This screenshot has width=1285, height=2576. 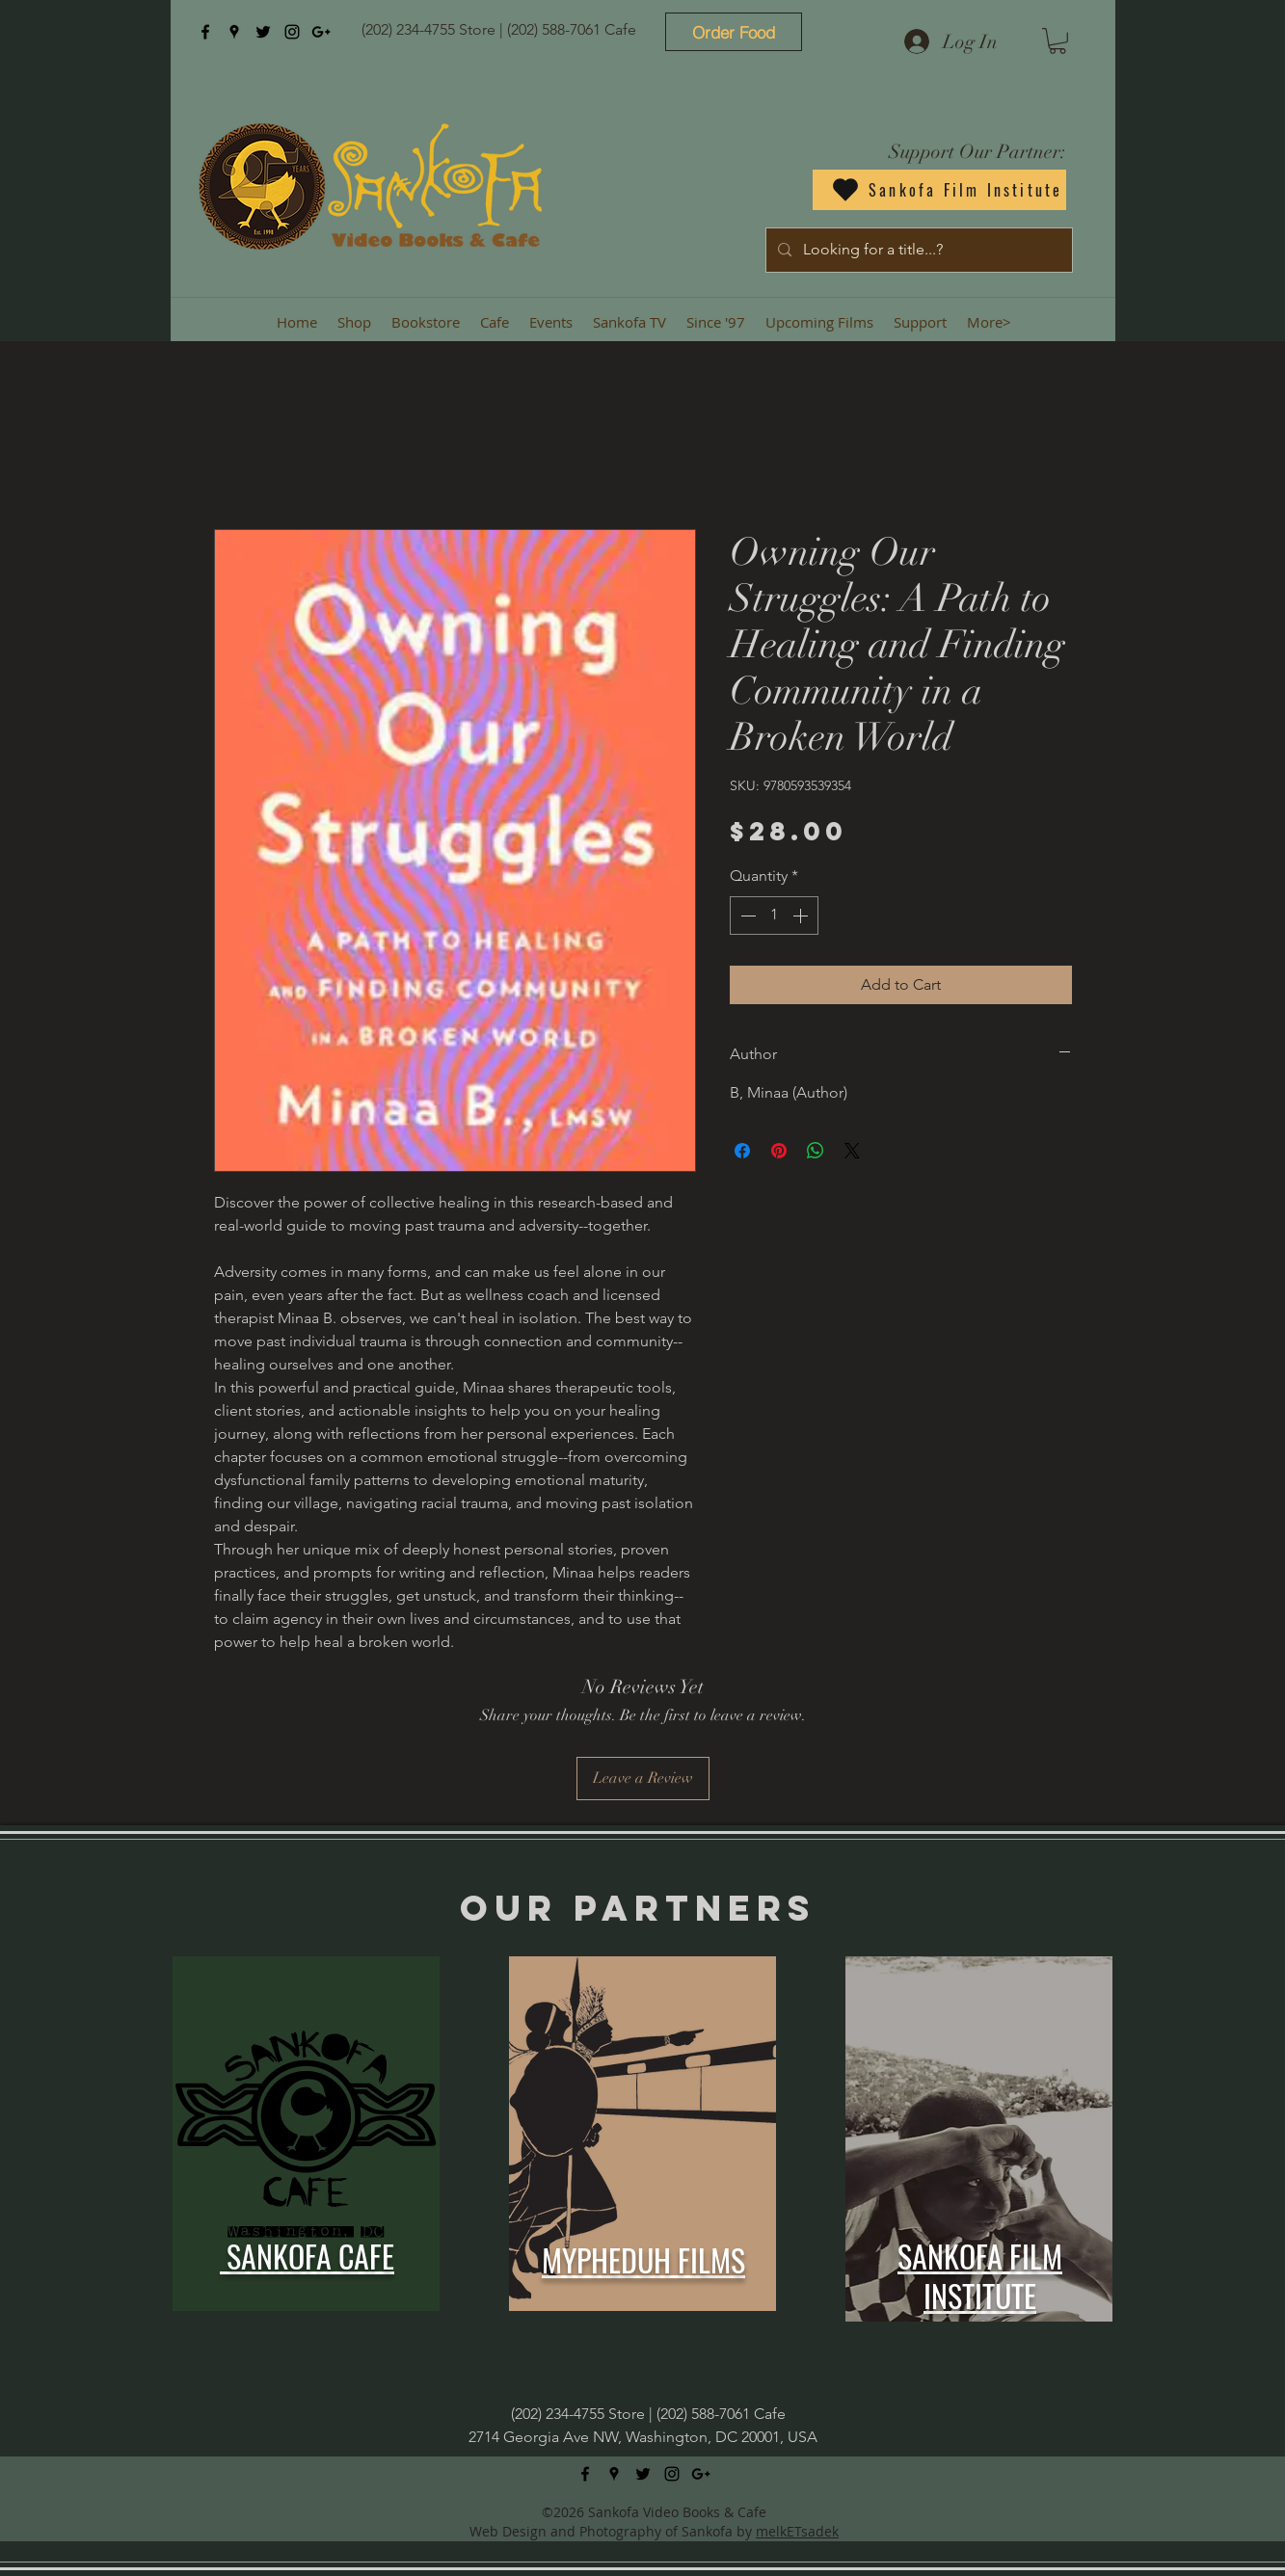 What do you see at coordinates (852, 1150) in the screenshot?
I see `[Share on X]` at bounding box center [852, 1150].